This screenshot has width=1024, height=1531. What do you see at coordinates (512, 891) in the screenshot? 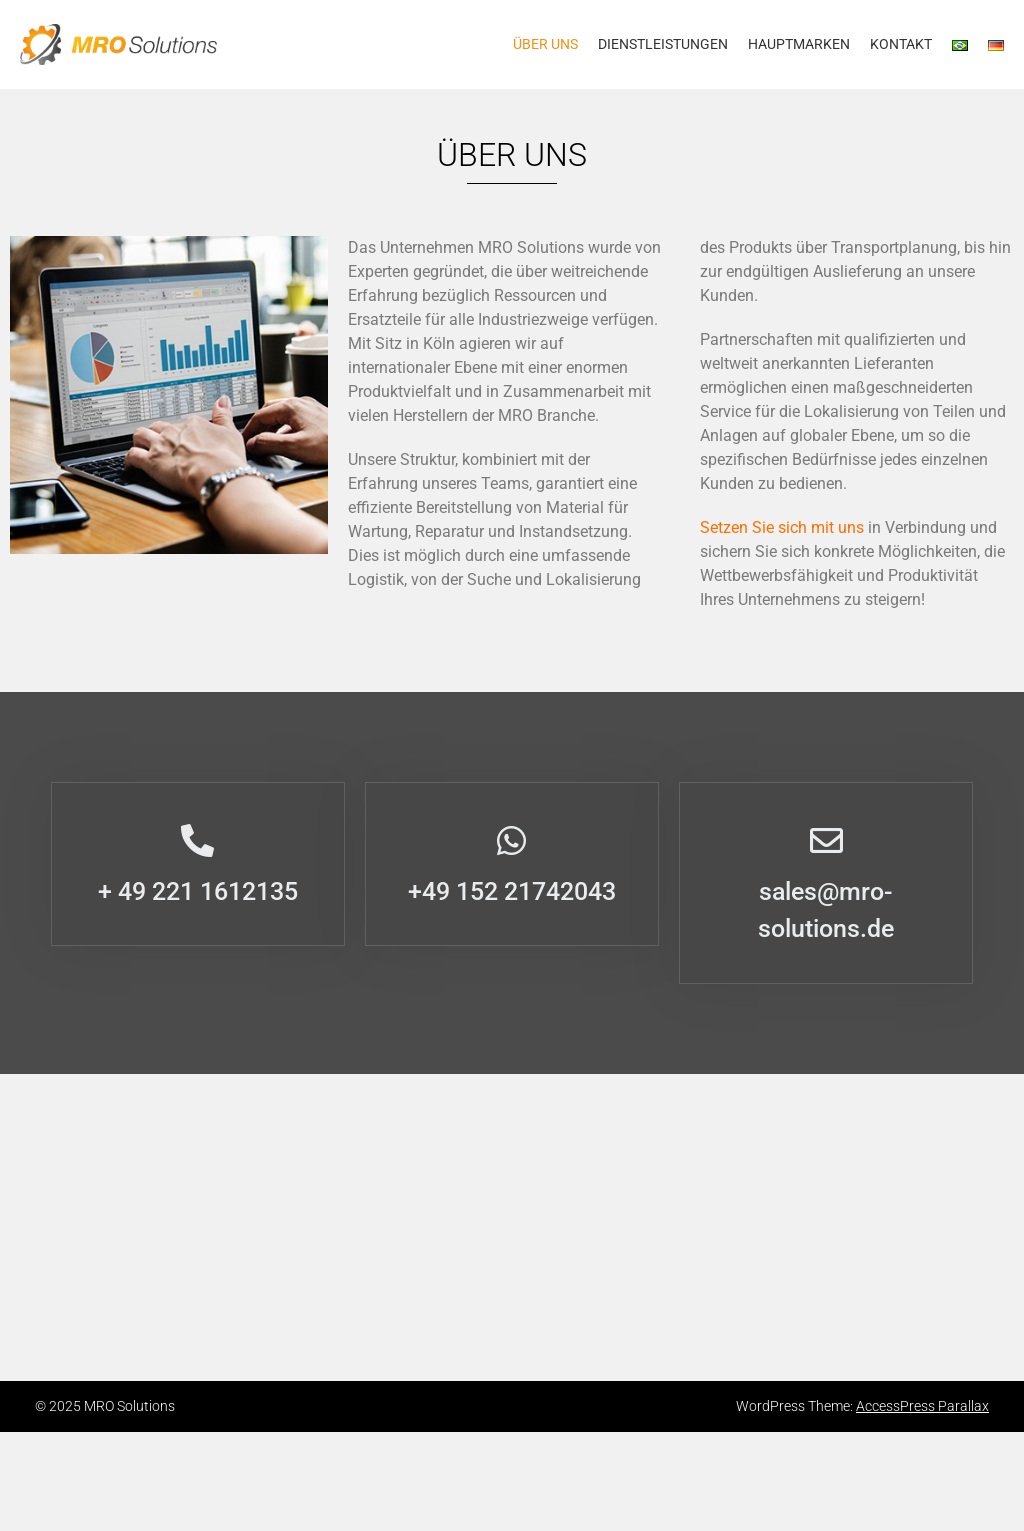
I see `+49 152 21742043` at bounding box center [512, 891].